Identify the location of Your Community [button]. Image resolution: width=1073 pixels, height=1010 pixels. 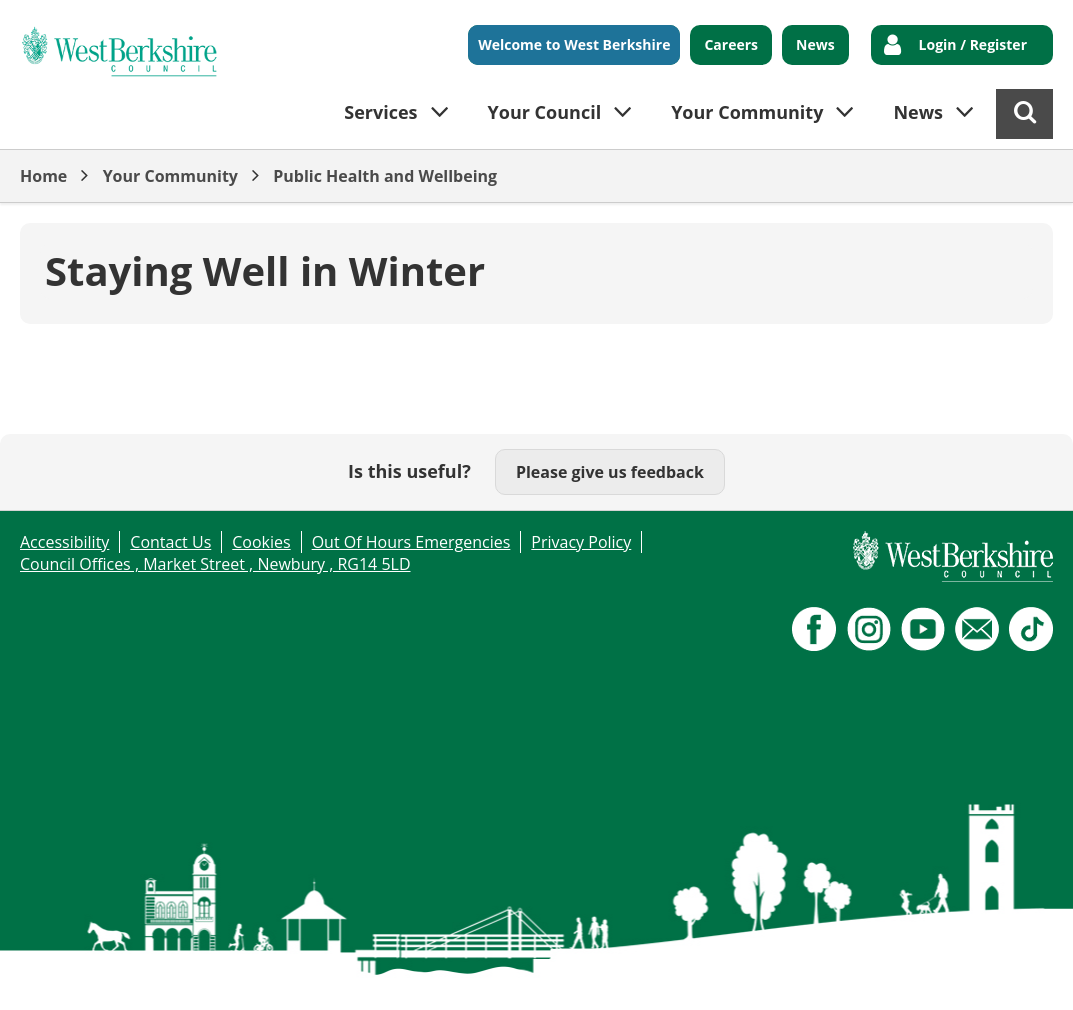
(747, 112).